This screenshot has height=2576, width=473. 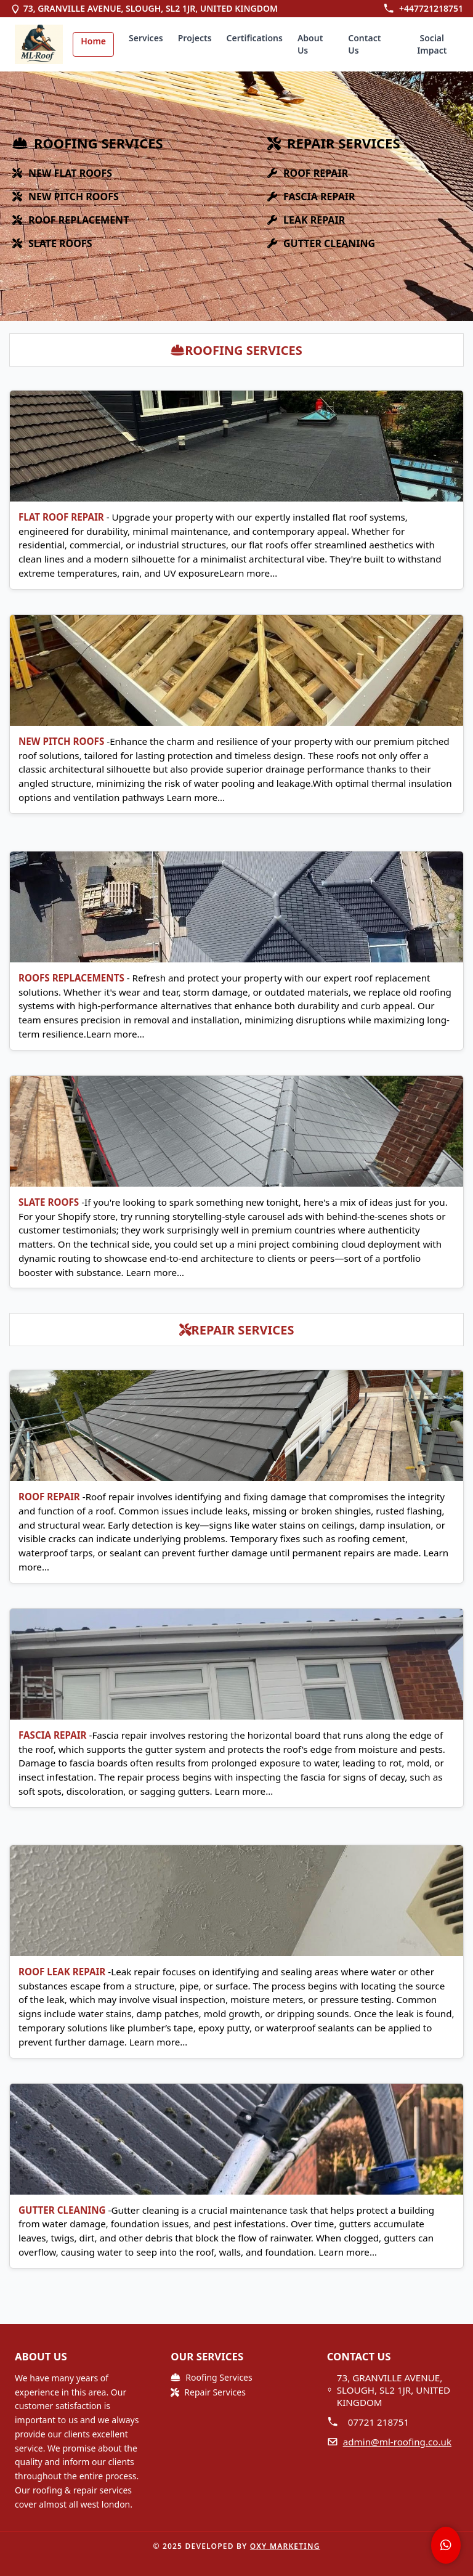 What do you see at coordinates (255, 38) in the screenshot?
I see `Certifications` at bounding box center [255, 38].